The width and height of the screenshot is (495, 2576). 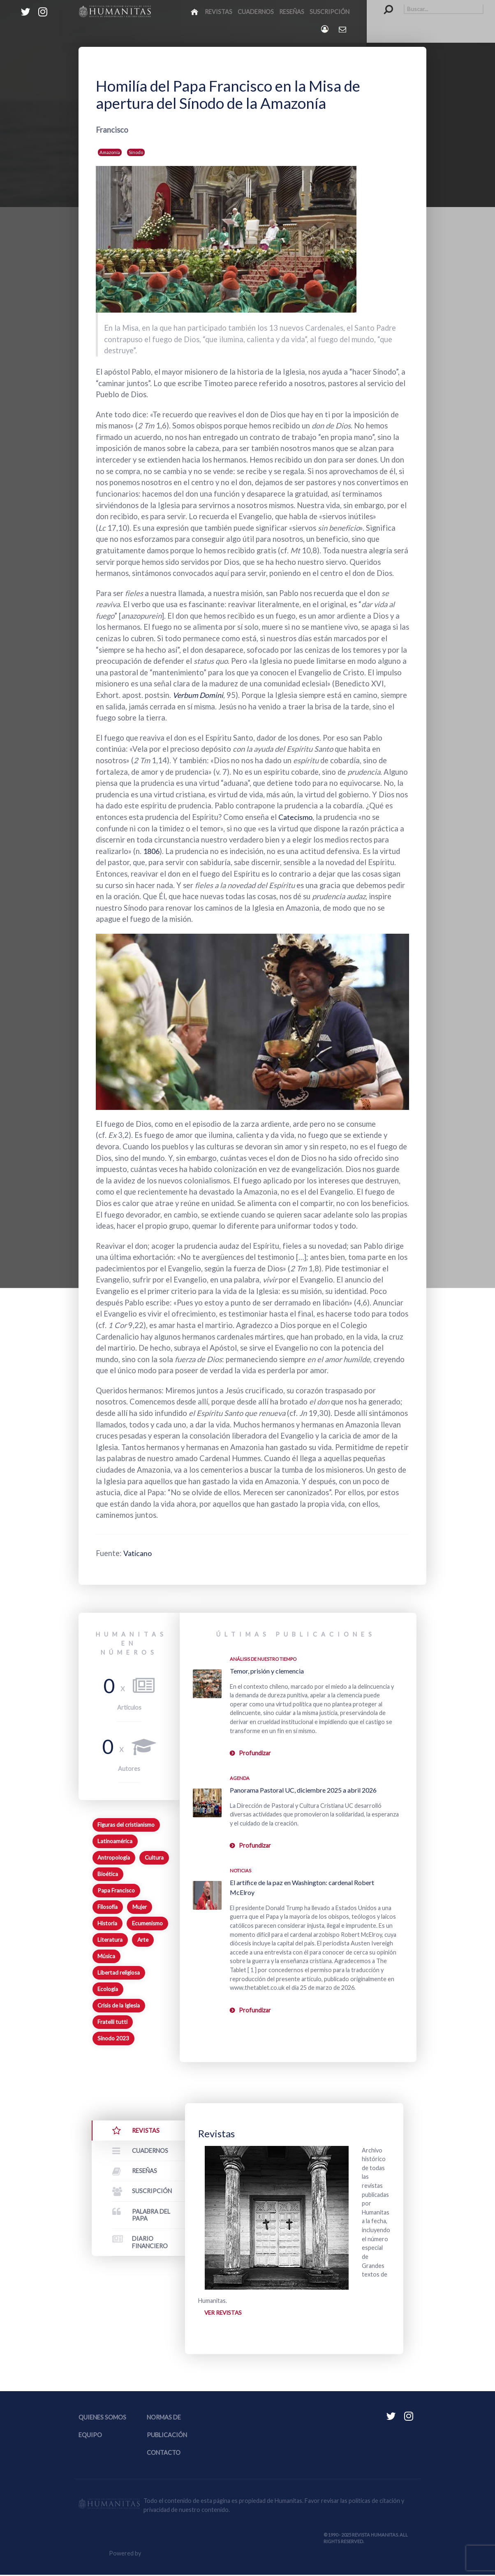 I want to click on Literatura, so click(x=110, y=1939).